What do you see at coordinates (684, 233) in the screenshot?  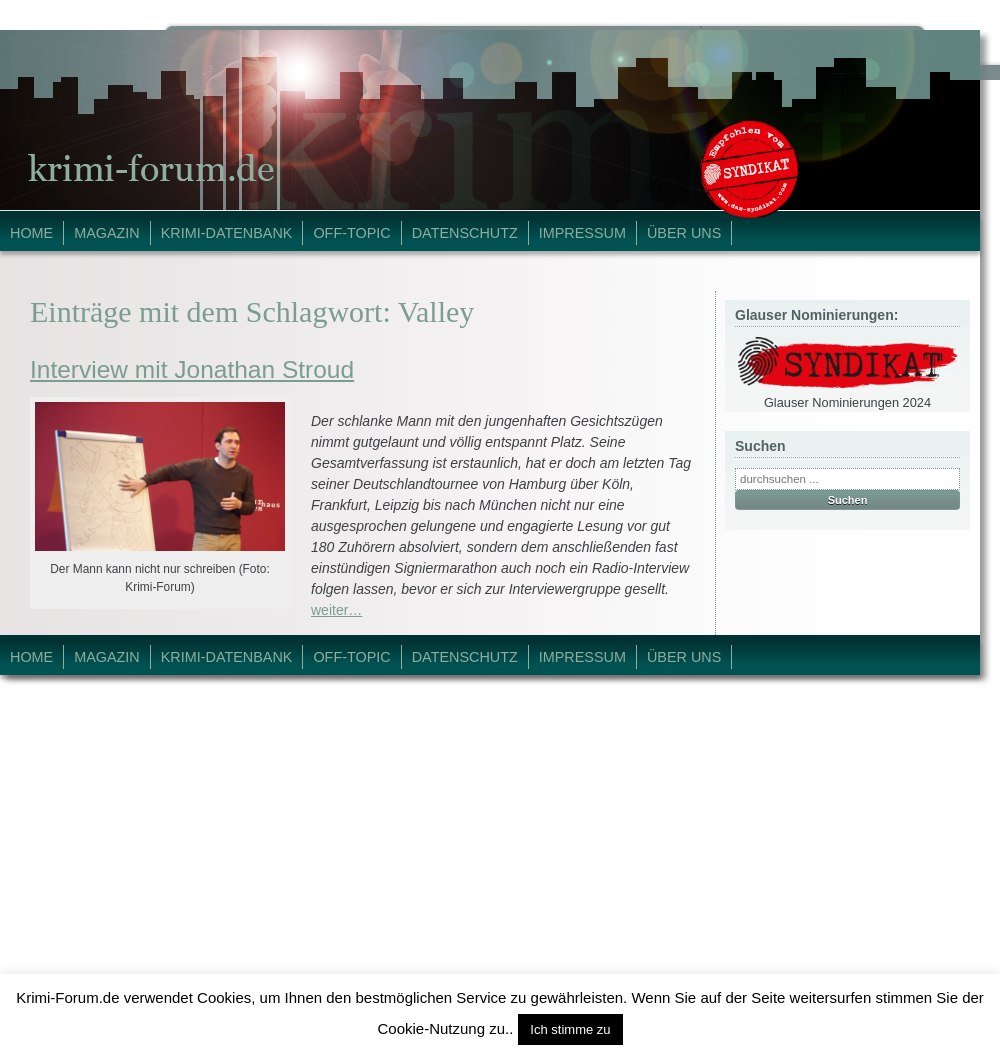 I see `Über Uns` at bounding box center [684, 233].